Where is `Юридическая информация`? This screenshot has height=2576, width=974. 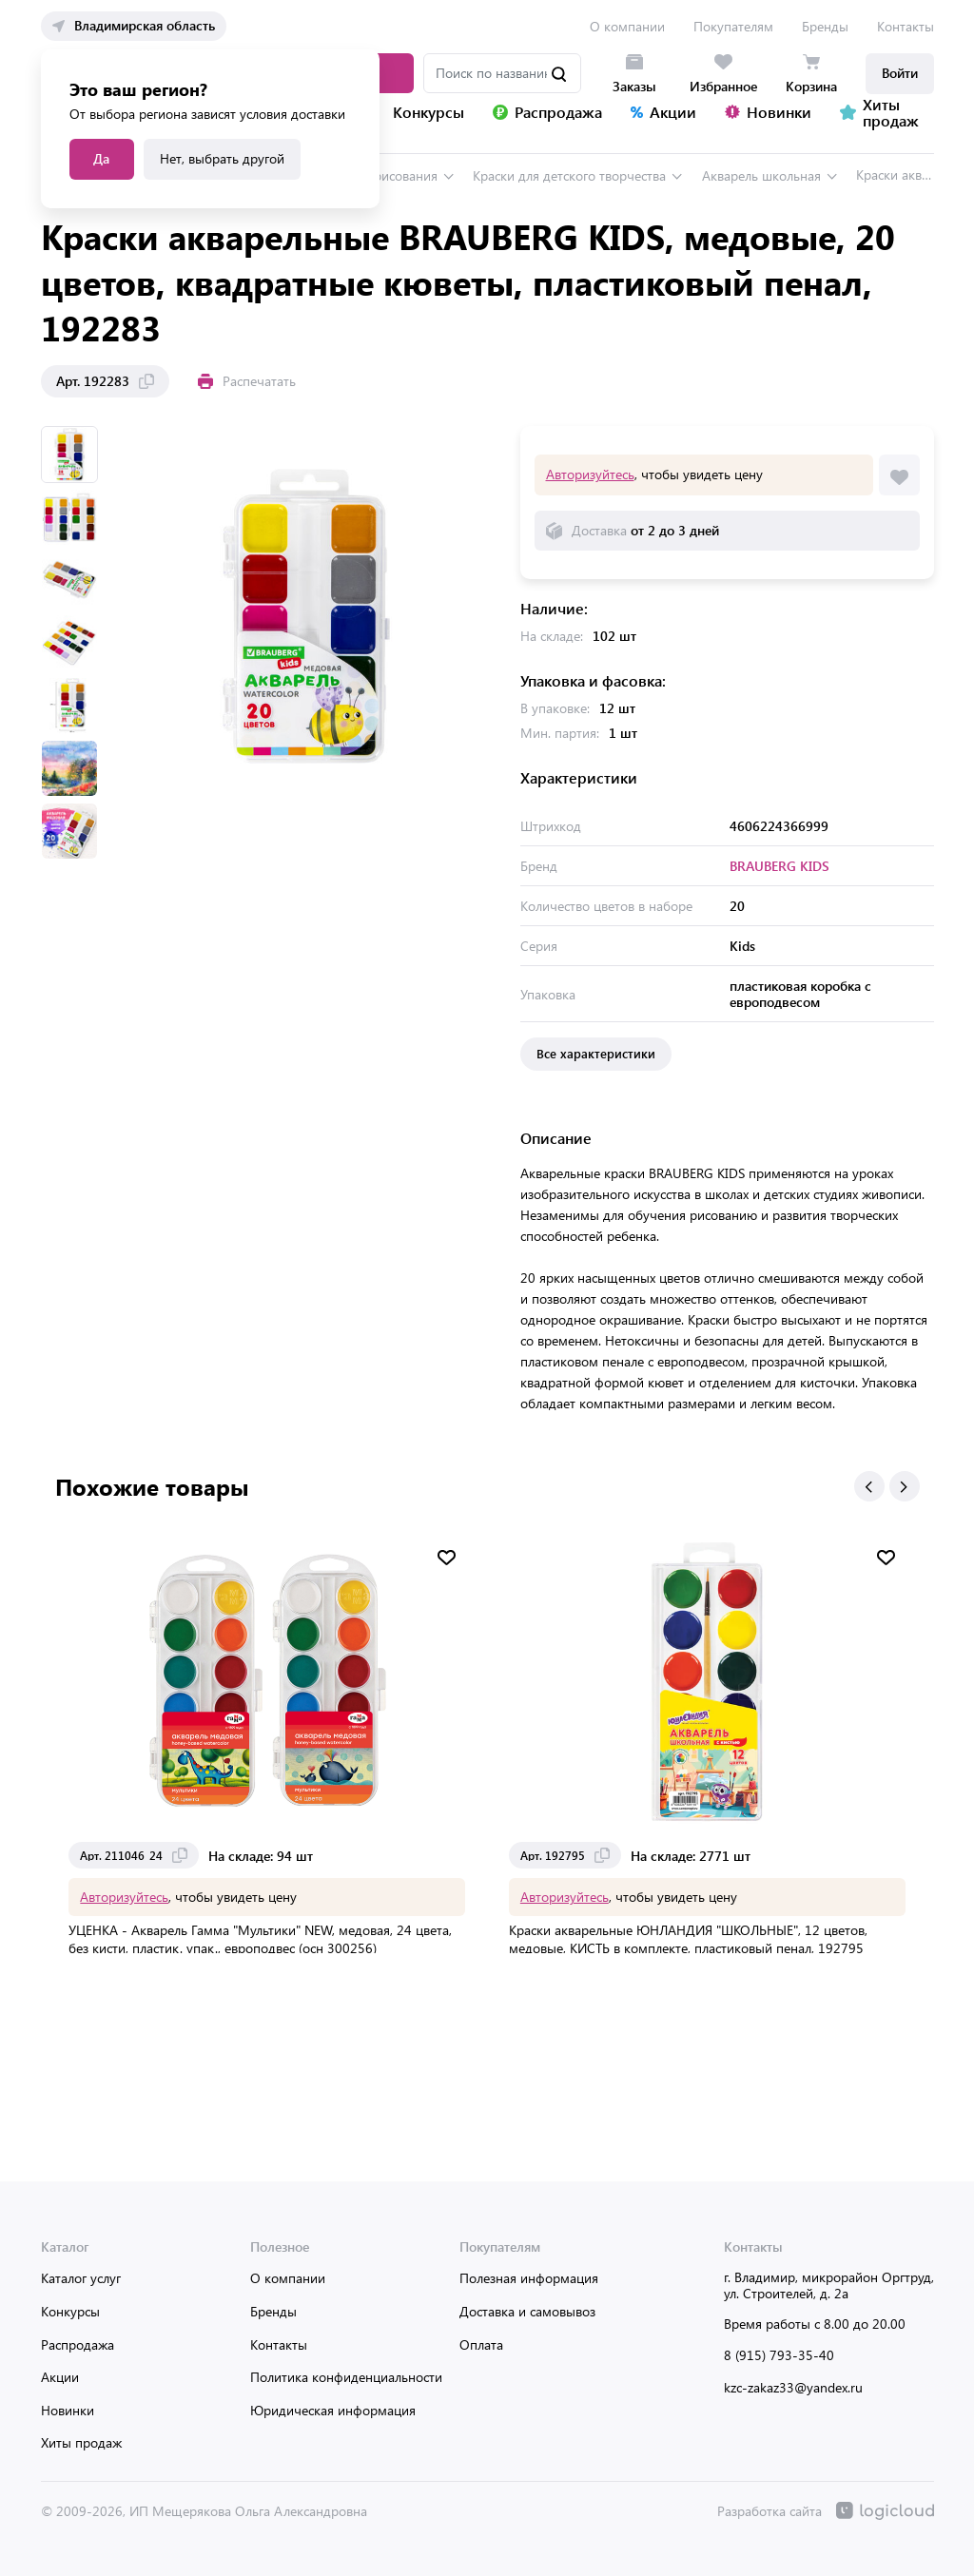
Юридическая информация is located at coordinates (333, 2409).